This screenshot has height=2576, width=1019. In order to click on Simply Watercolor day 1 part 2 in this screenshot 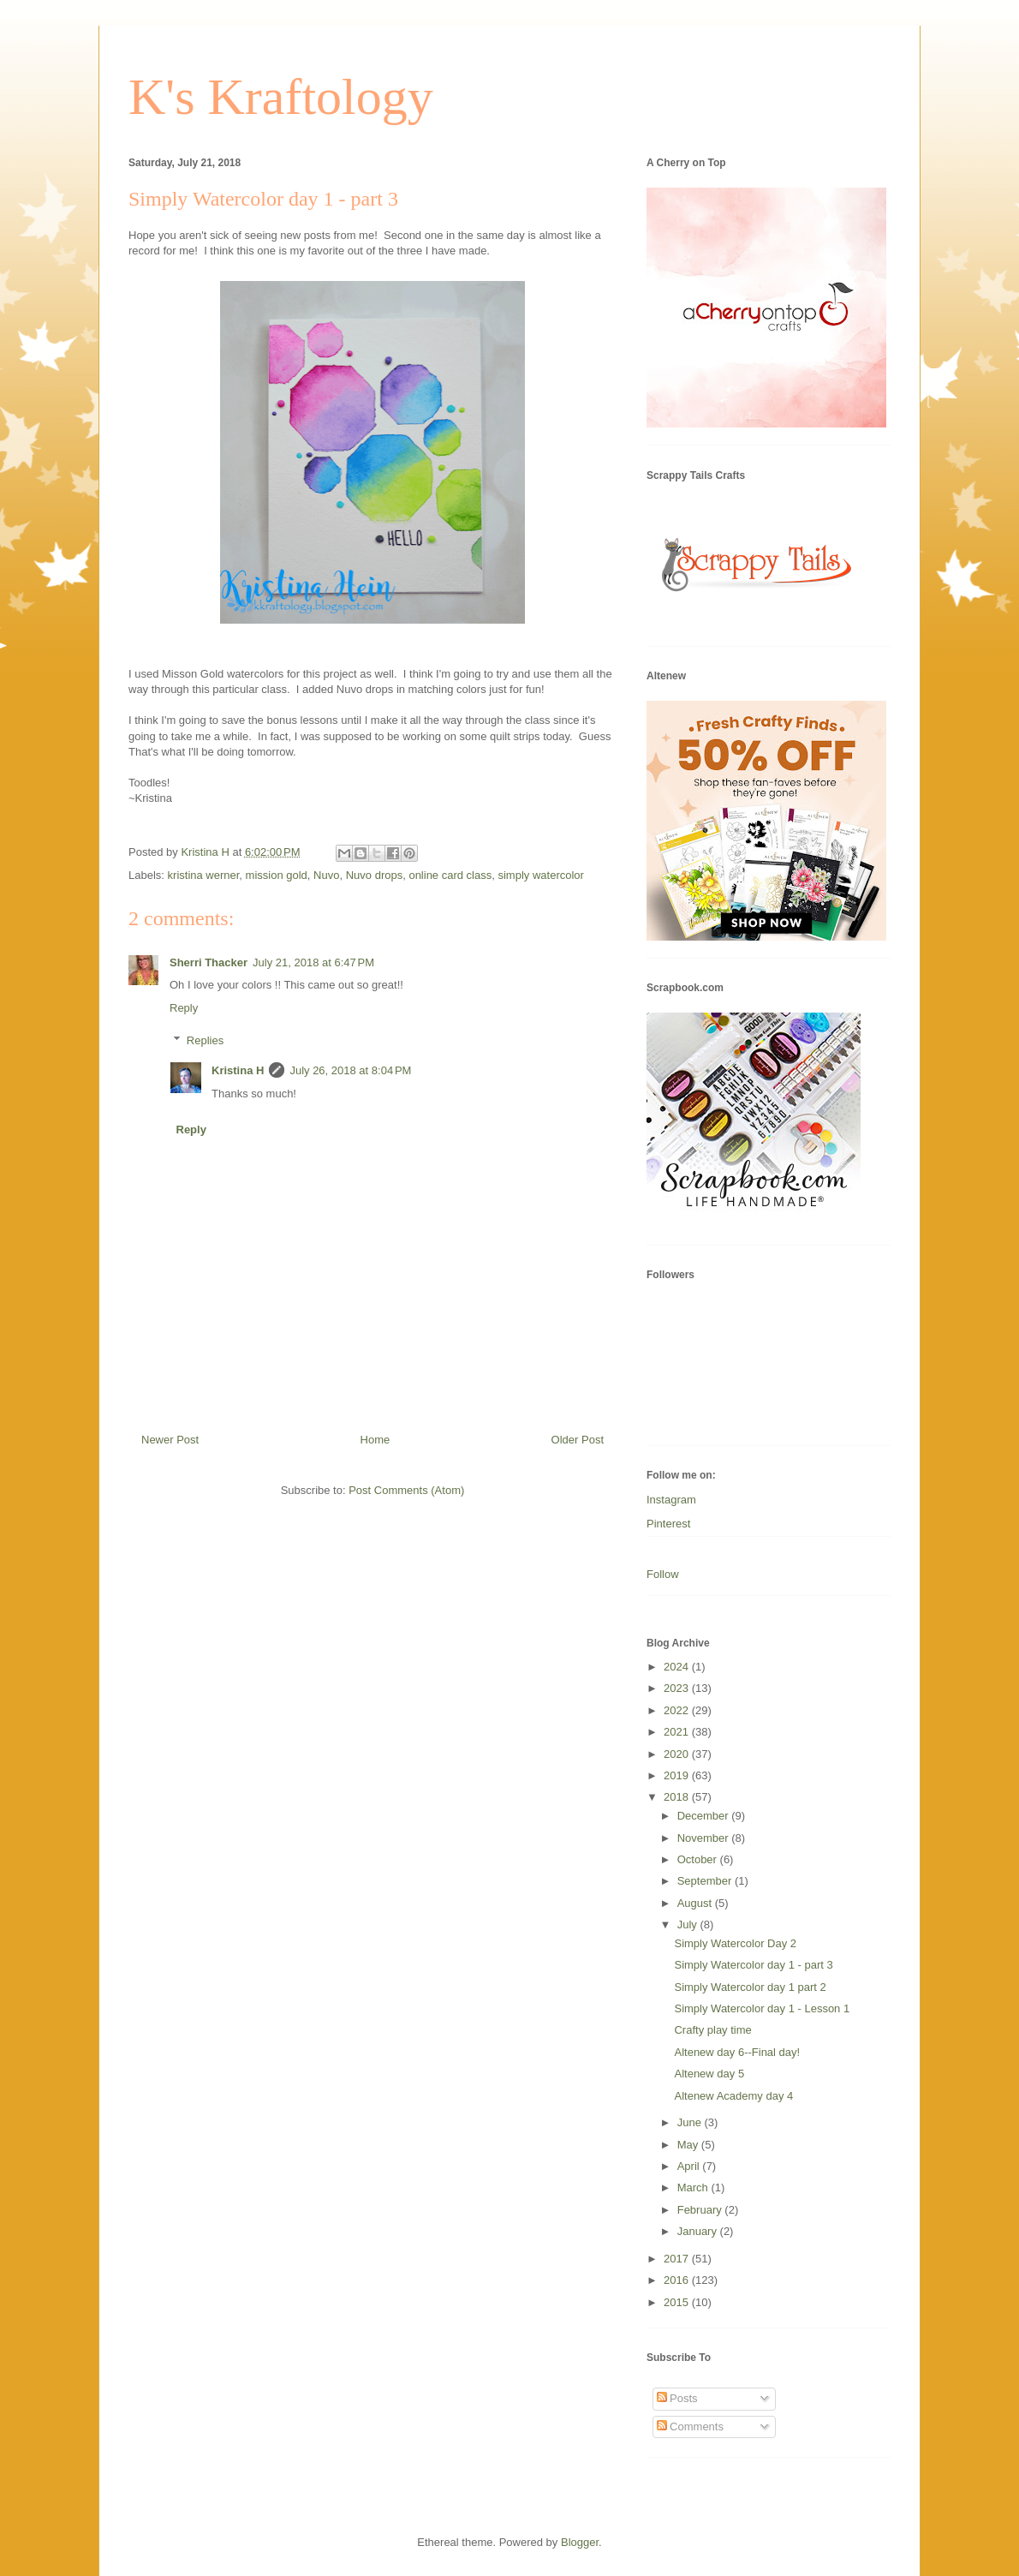, I will do `click(749, 1987)`.